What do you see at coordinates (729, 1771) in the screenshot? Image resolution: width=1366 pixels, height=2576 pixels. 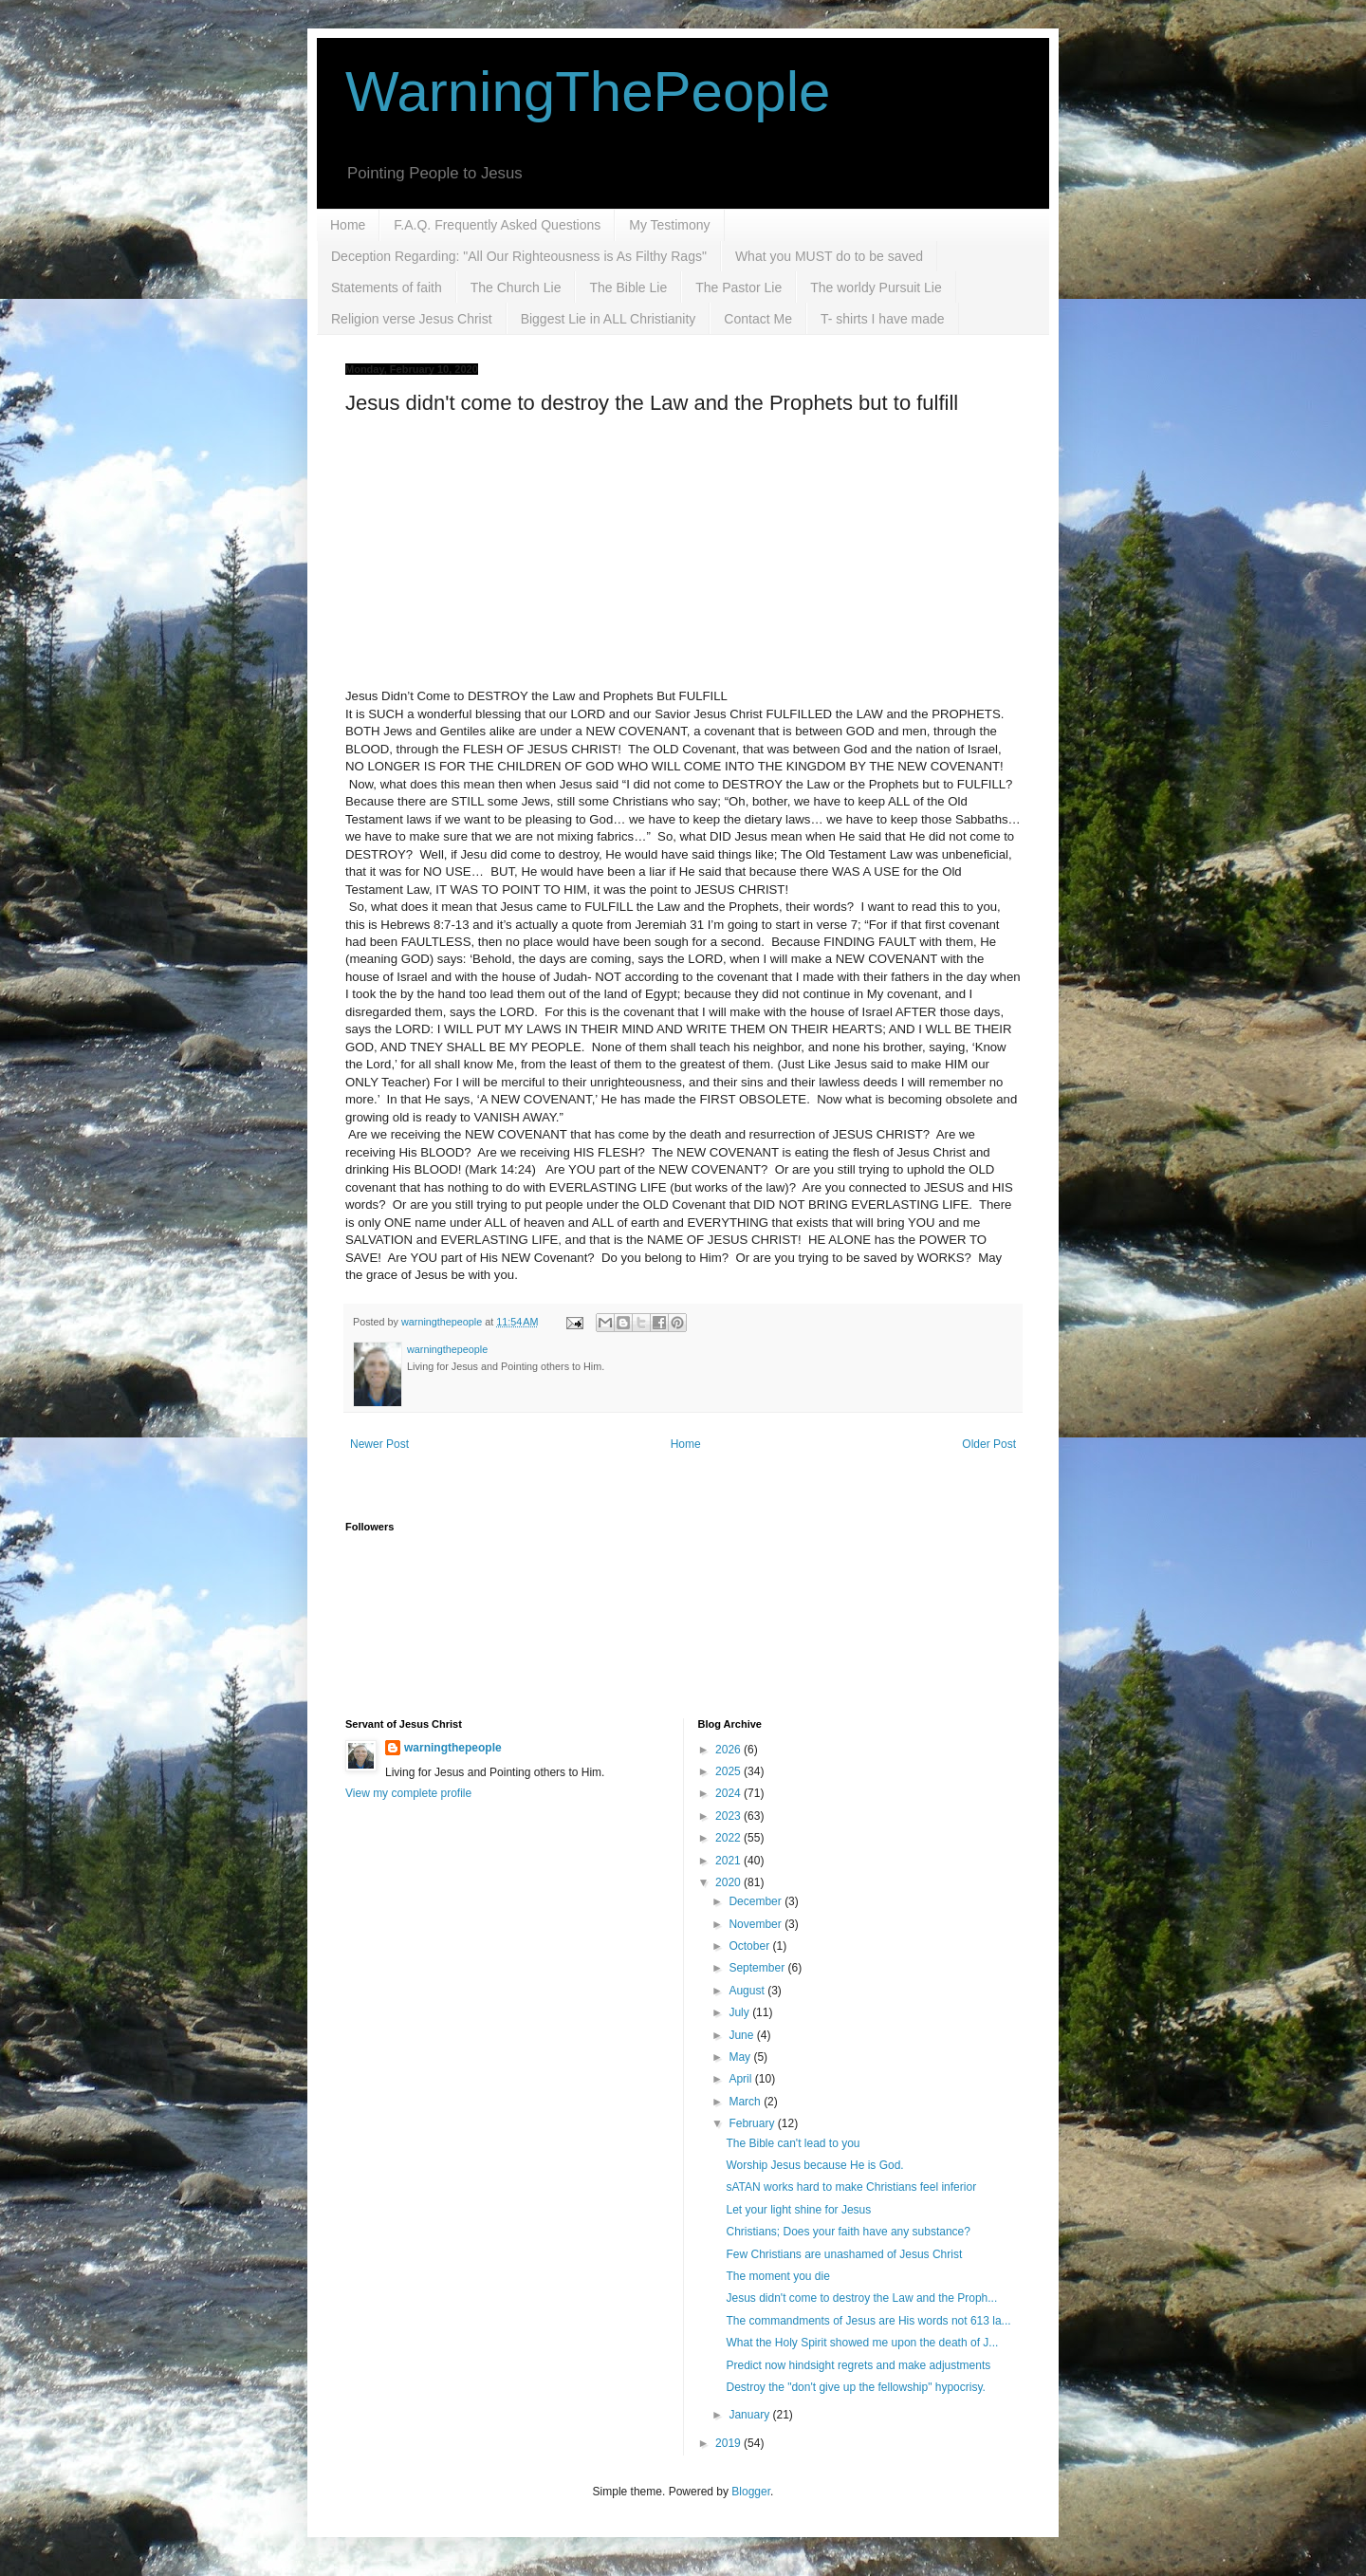 I see `2025` at bounding box center [729, 1771].